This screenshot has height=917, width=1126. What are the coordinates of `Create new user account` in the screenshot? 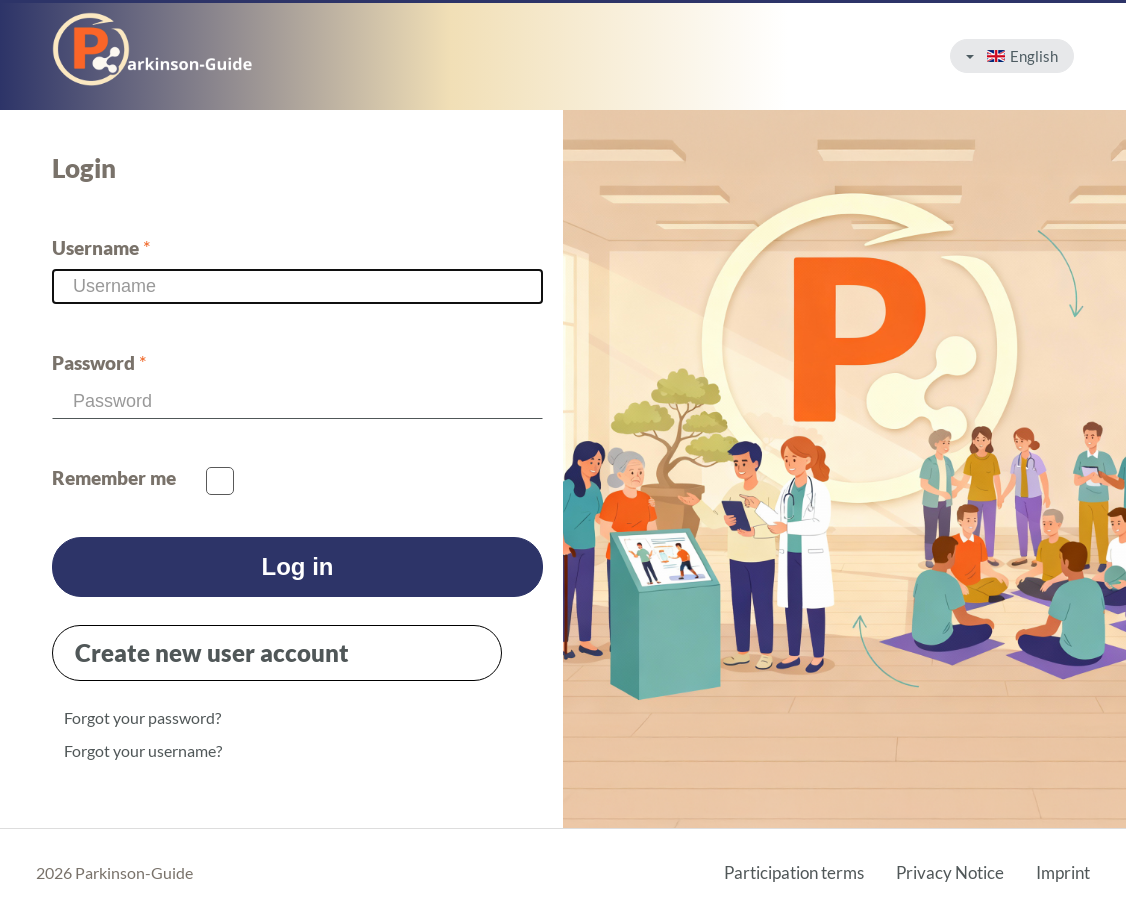 It's located at (212, 652).